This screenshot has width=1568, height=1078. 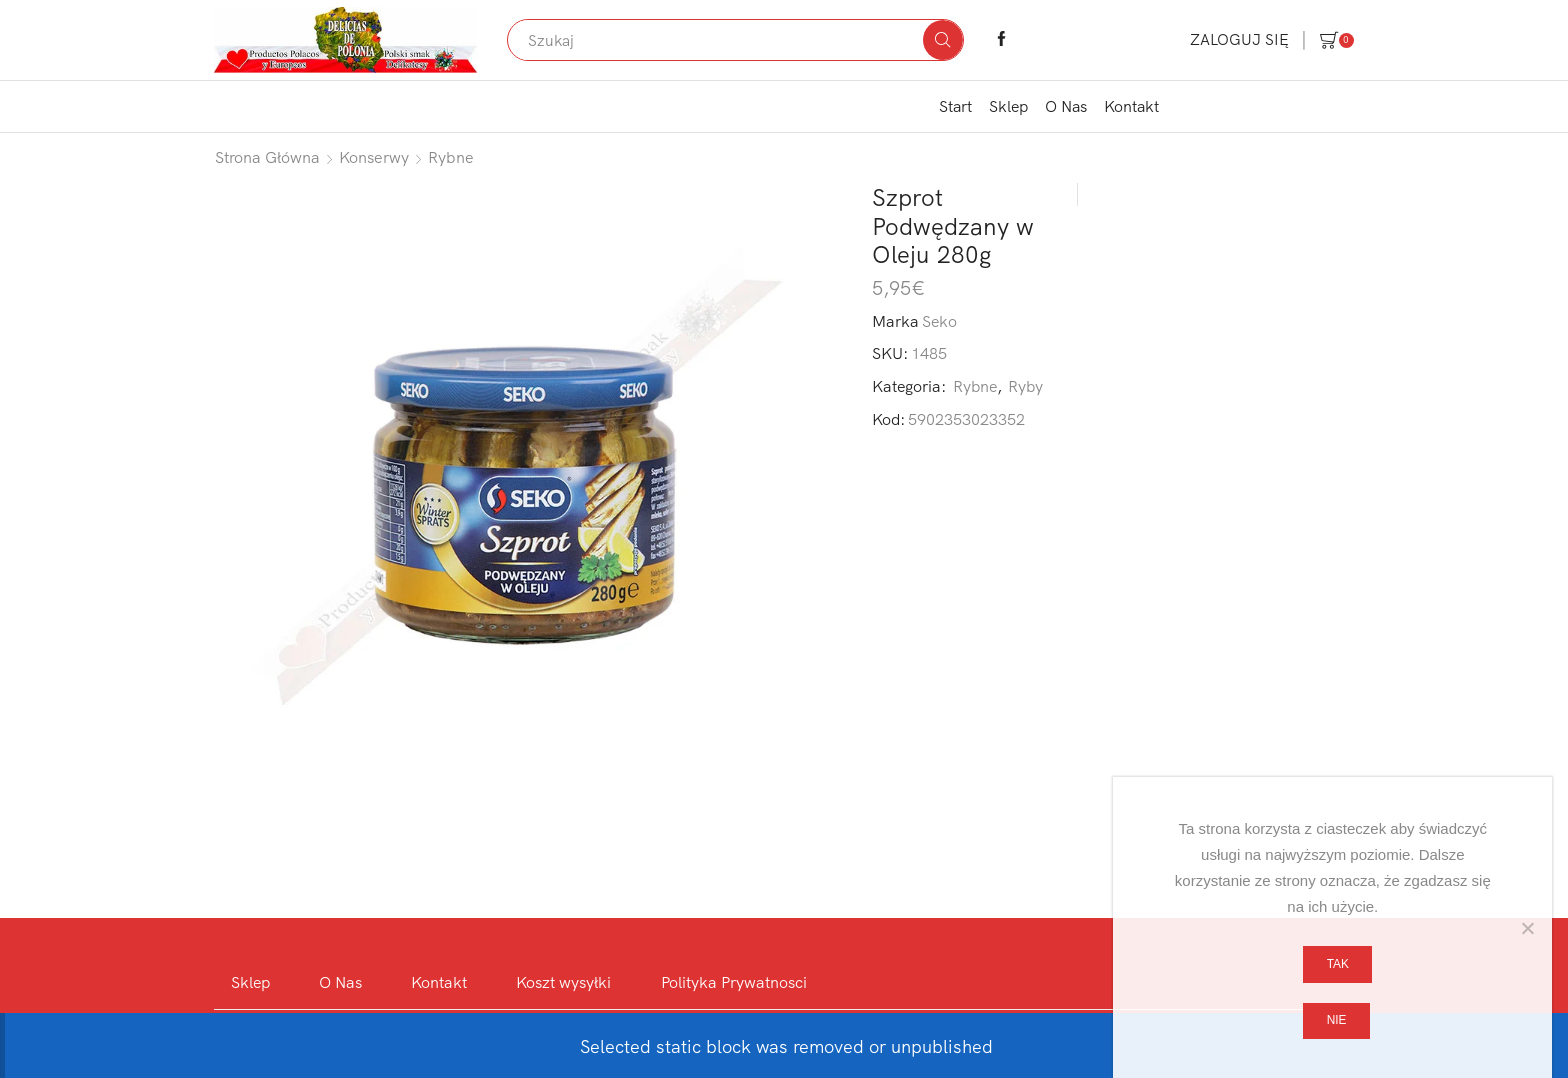 What do you see at coordinates (374, 157) in the screenshot?
I see `Konserwy` at bounding box center [374, 157].